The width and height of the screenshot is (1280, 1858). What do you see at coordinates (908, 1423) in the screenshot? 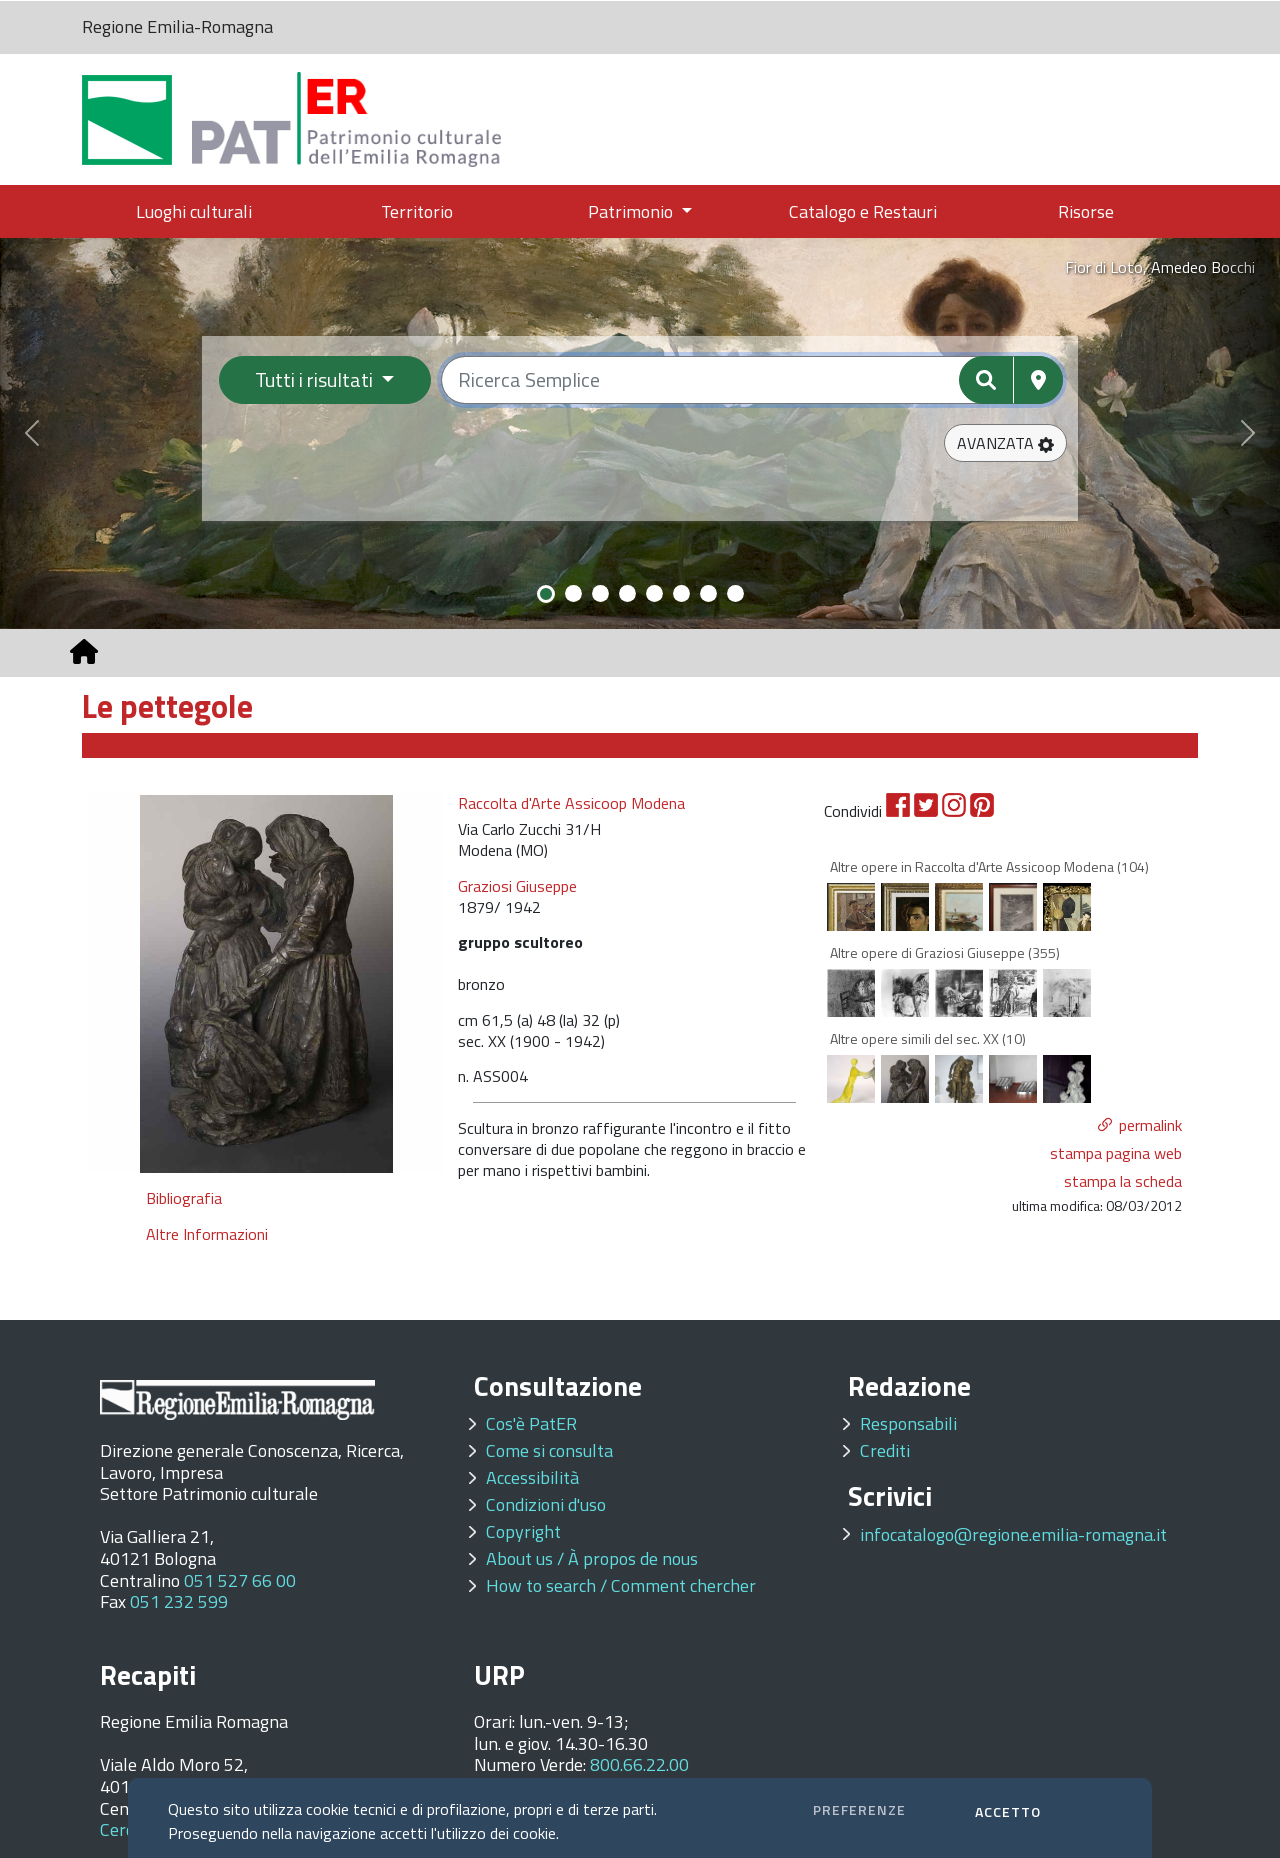
I see `Responsabili` at bounding box center [908, 1423].